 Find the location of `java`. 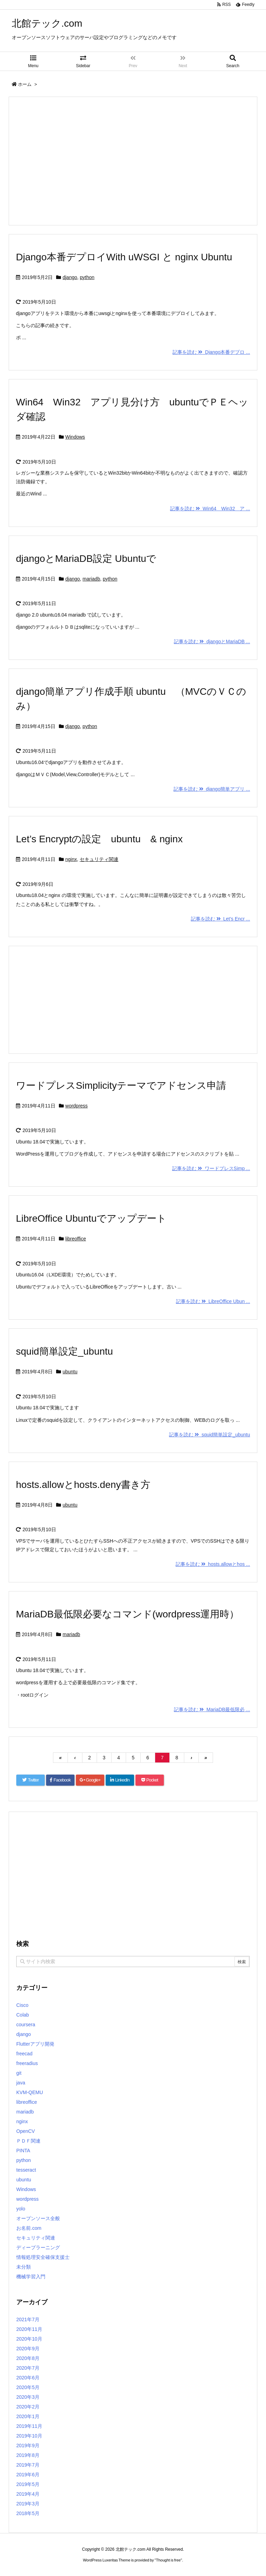

java is located at coordinates (20, 2082).